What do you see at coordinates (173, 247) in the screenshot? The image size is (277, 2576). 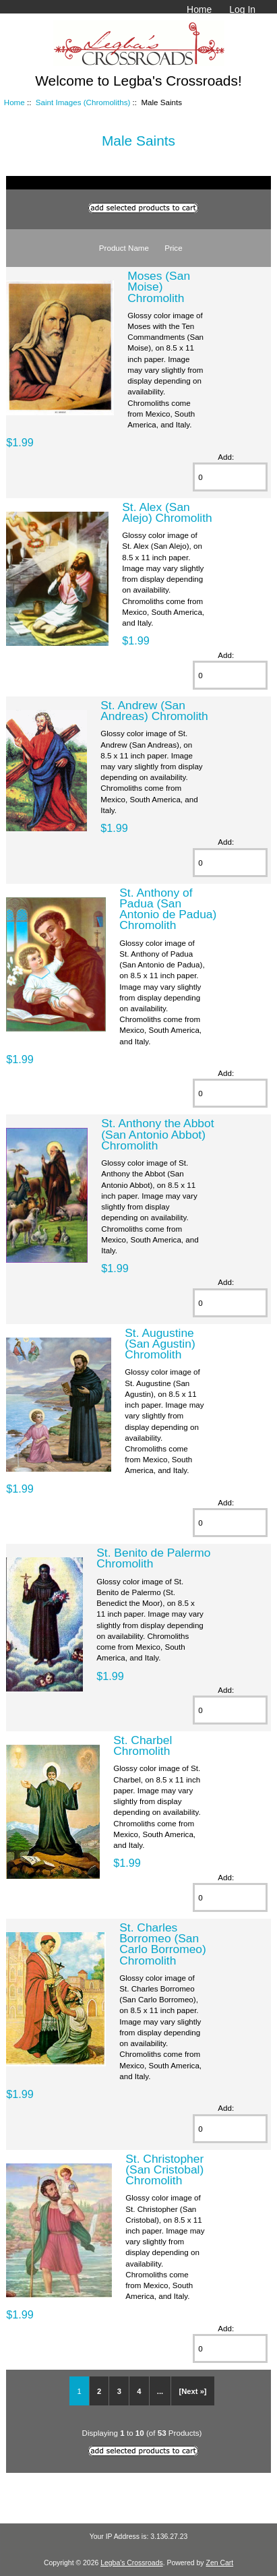 I see `Price` at bounding box center [173, 247].